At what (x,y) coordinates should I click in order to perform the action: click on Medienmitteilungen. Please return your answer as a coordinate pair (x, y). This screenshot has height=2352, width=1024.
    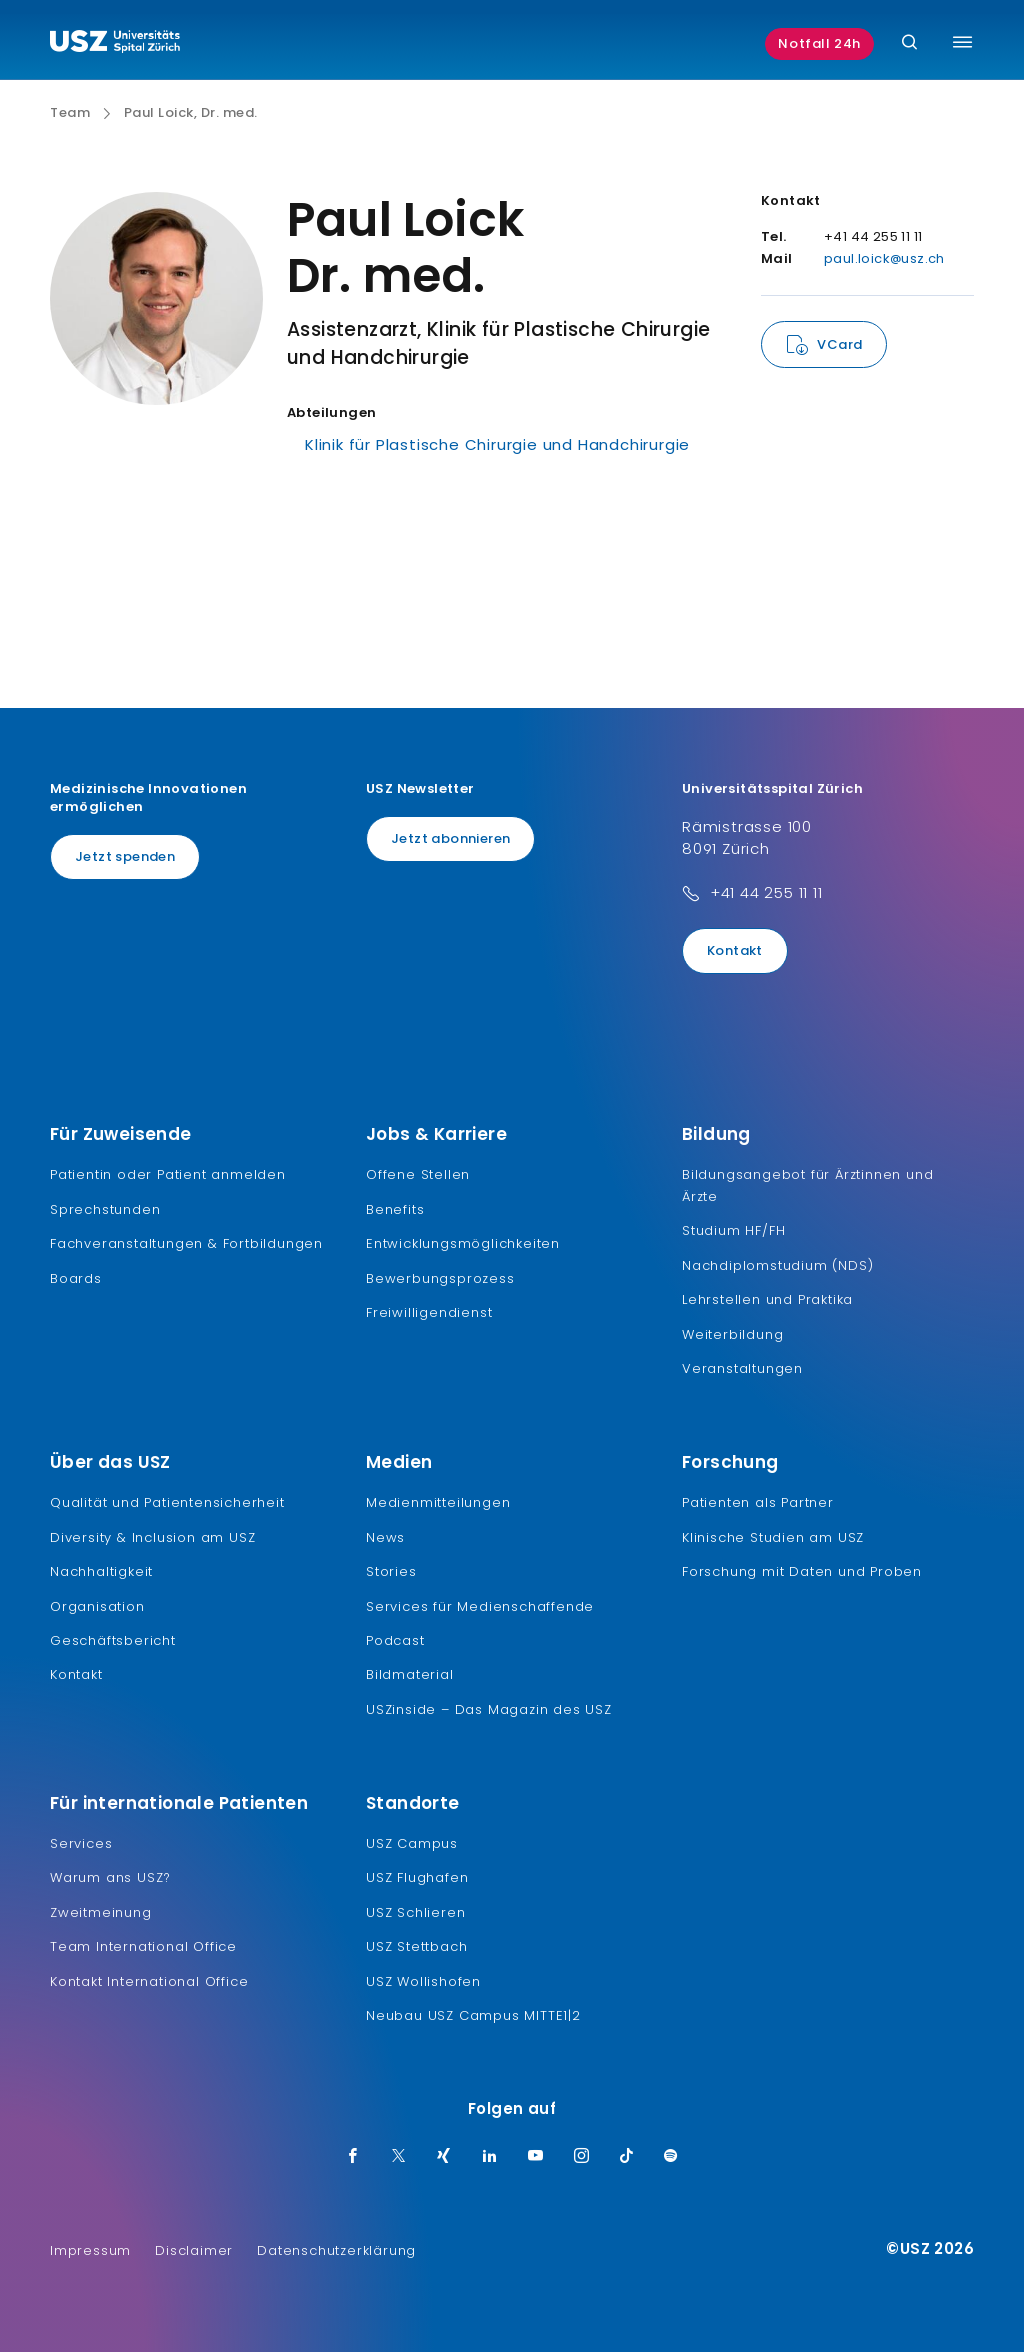
    Looking at the image, I should click on (438, 1502).